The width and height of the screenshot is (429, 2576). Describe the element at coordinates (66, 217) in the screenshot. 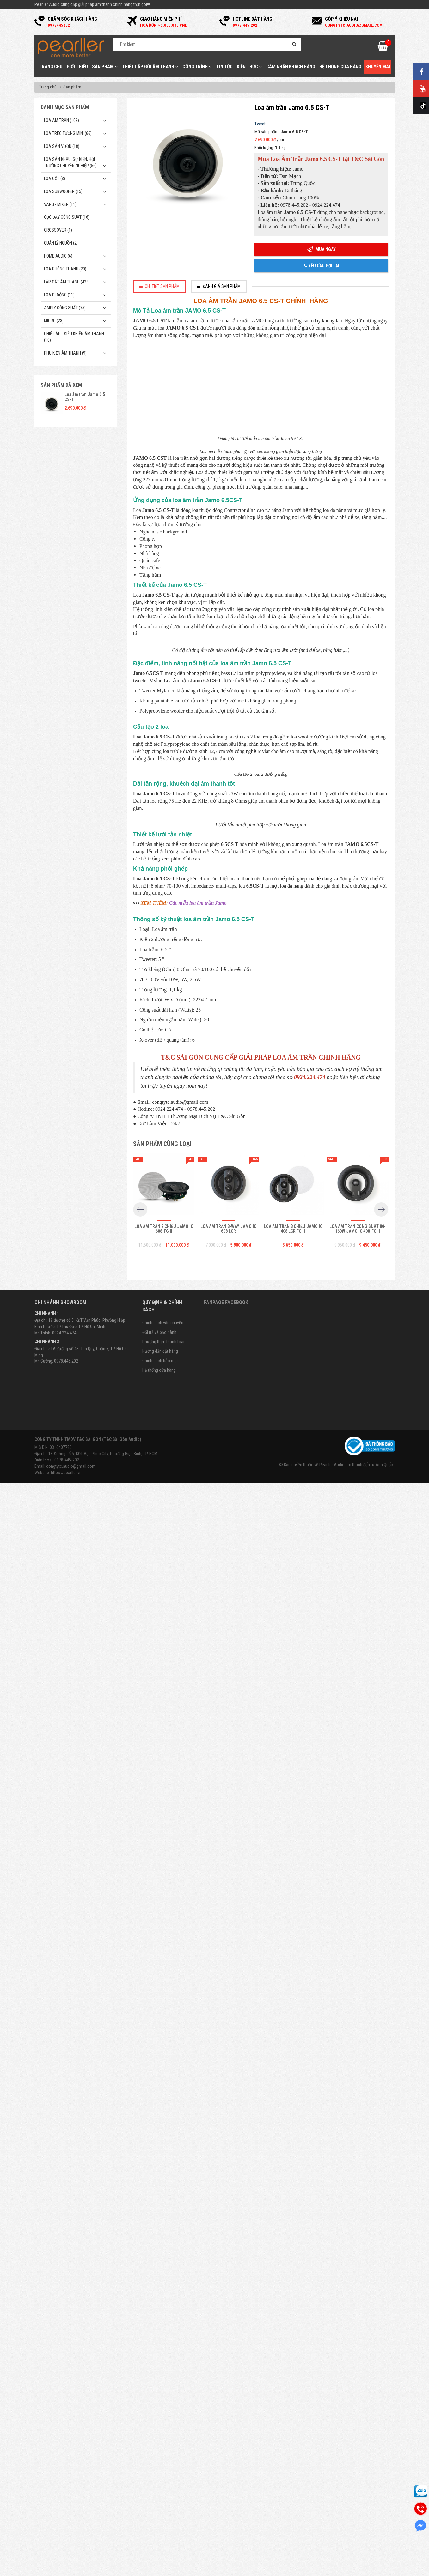

I see `Cục đẩy công suất (16)` at that location.